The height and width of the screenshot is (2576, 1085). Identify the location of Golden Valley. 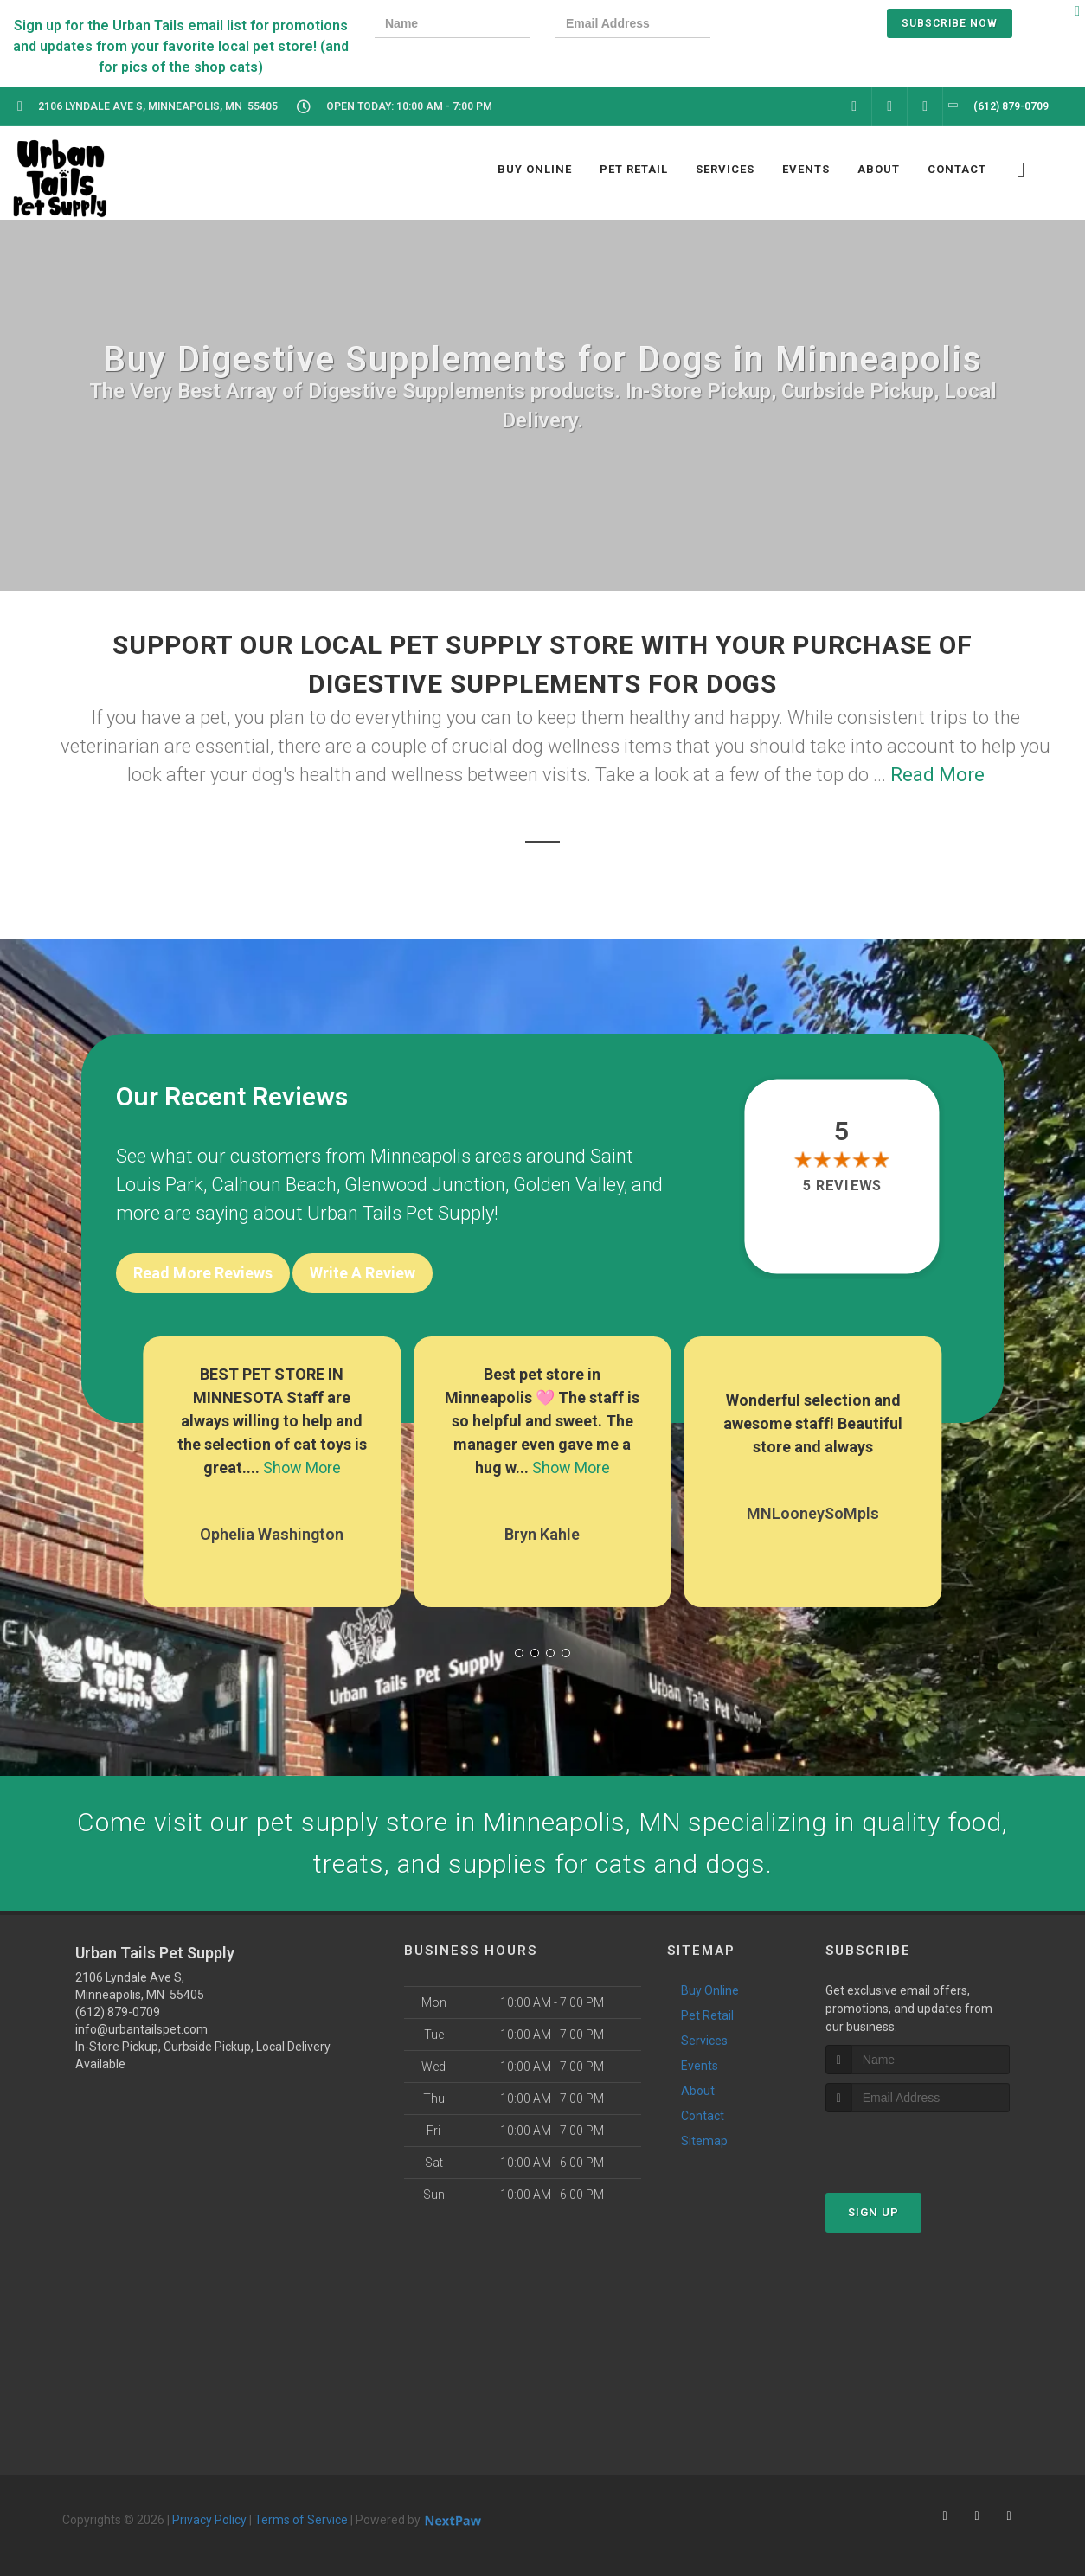
(568, 1184).